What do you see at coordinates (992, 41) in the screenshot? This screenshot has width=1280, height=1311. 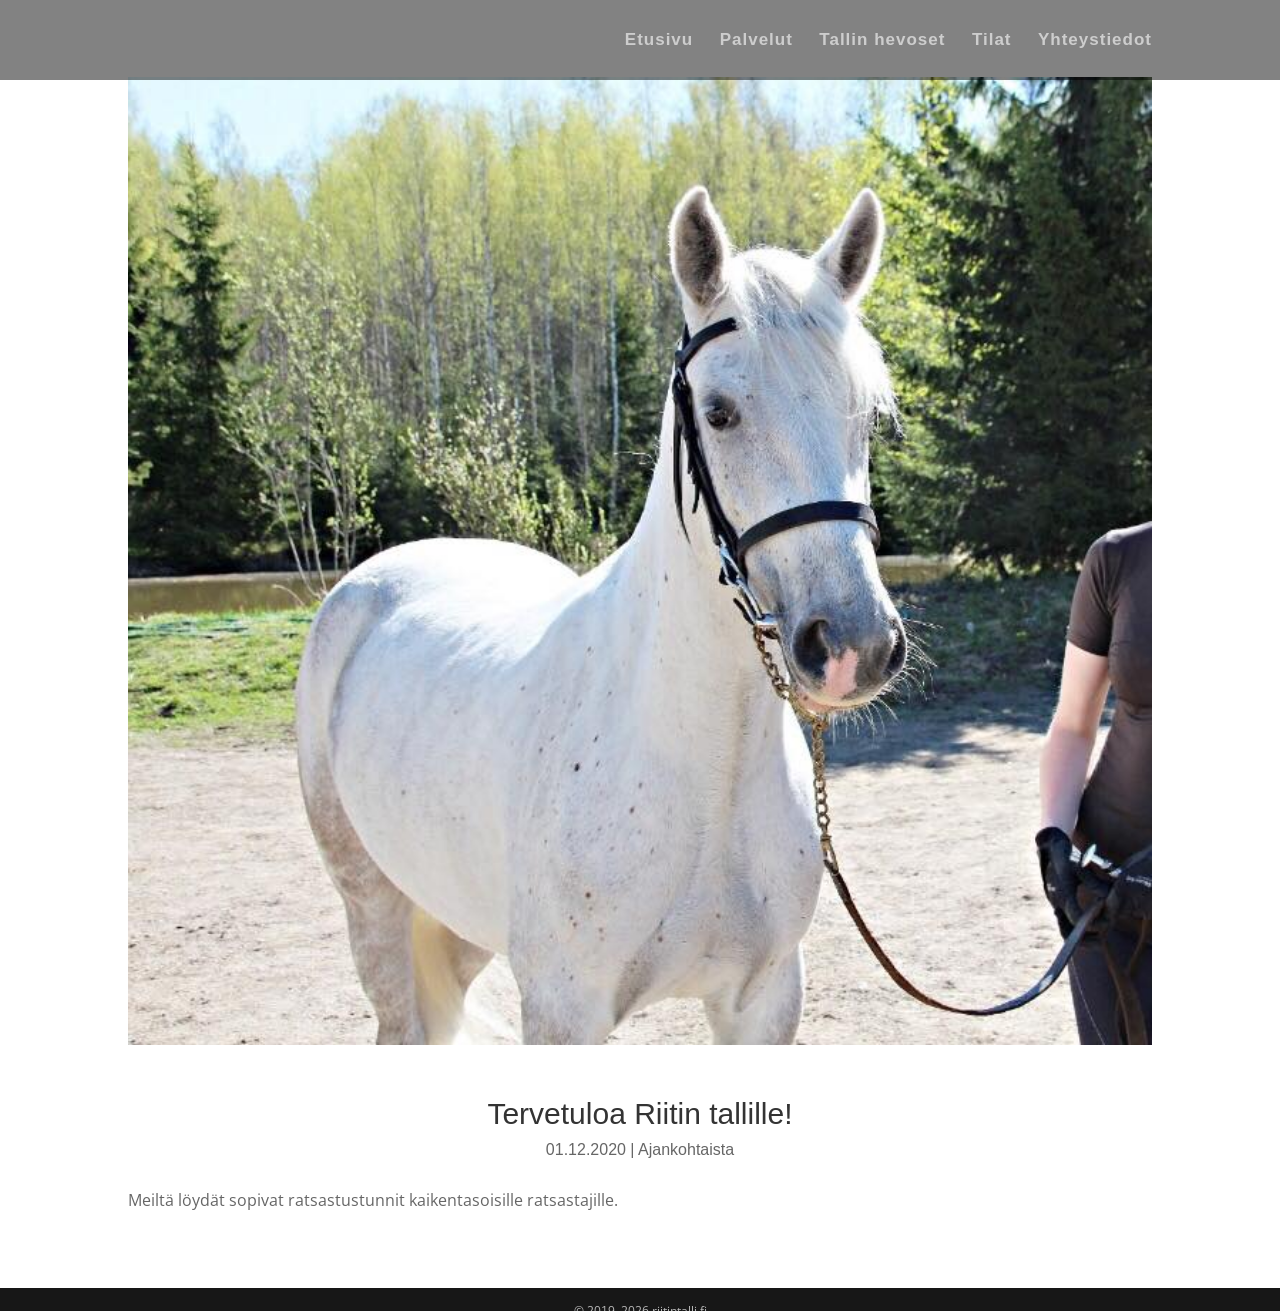 I see `Tilat` at bounding box center [992, 41].